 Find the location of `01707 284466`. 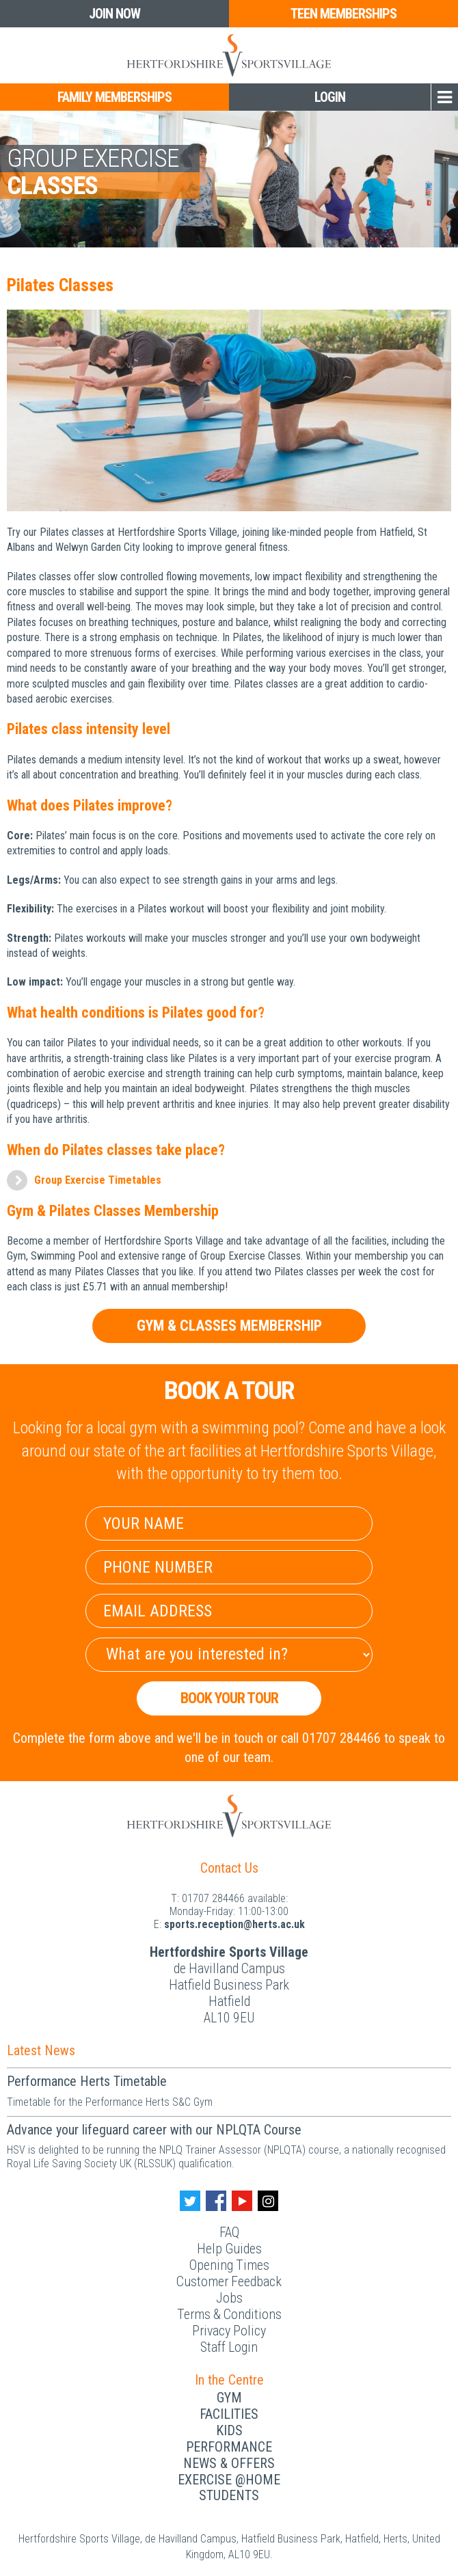

01707 284466 is located at coordinates (213, 1898).